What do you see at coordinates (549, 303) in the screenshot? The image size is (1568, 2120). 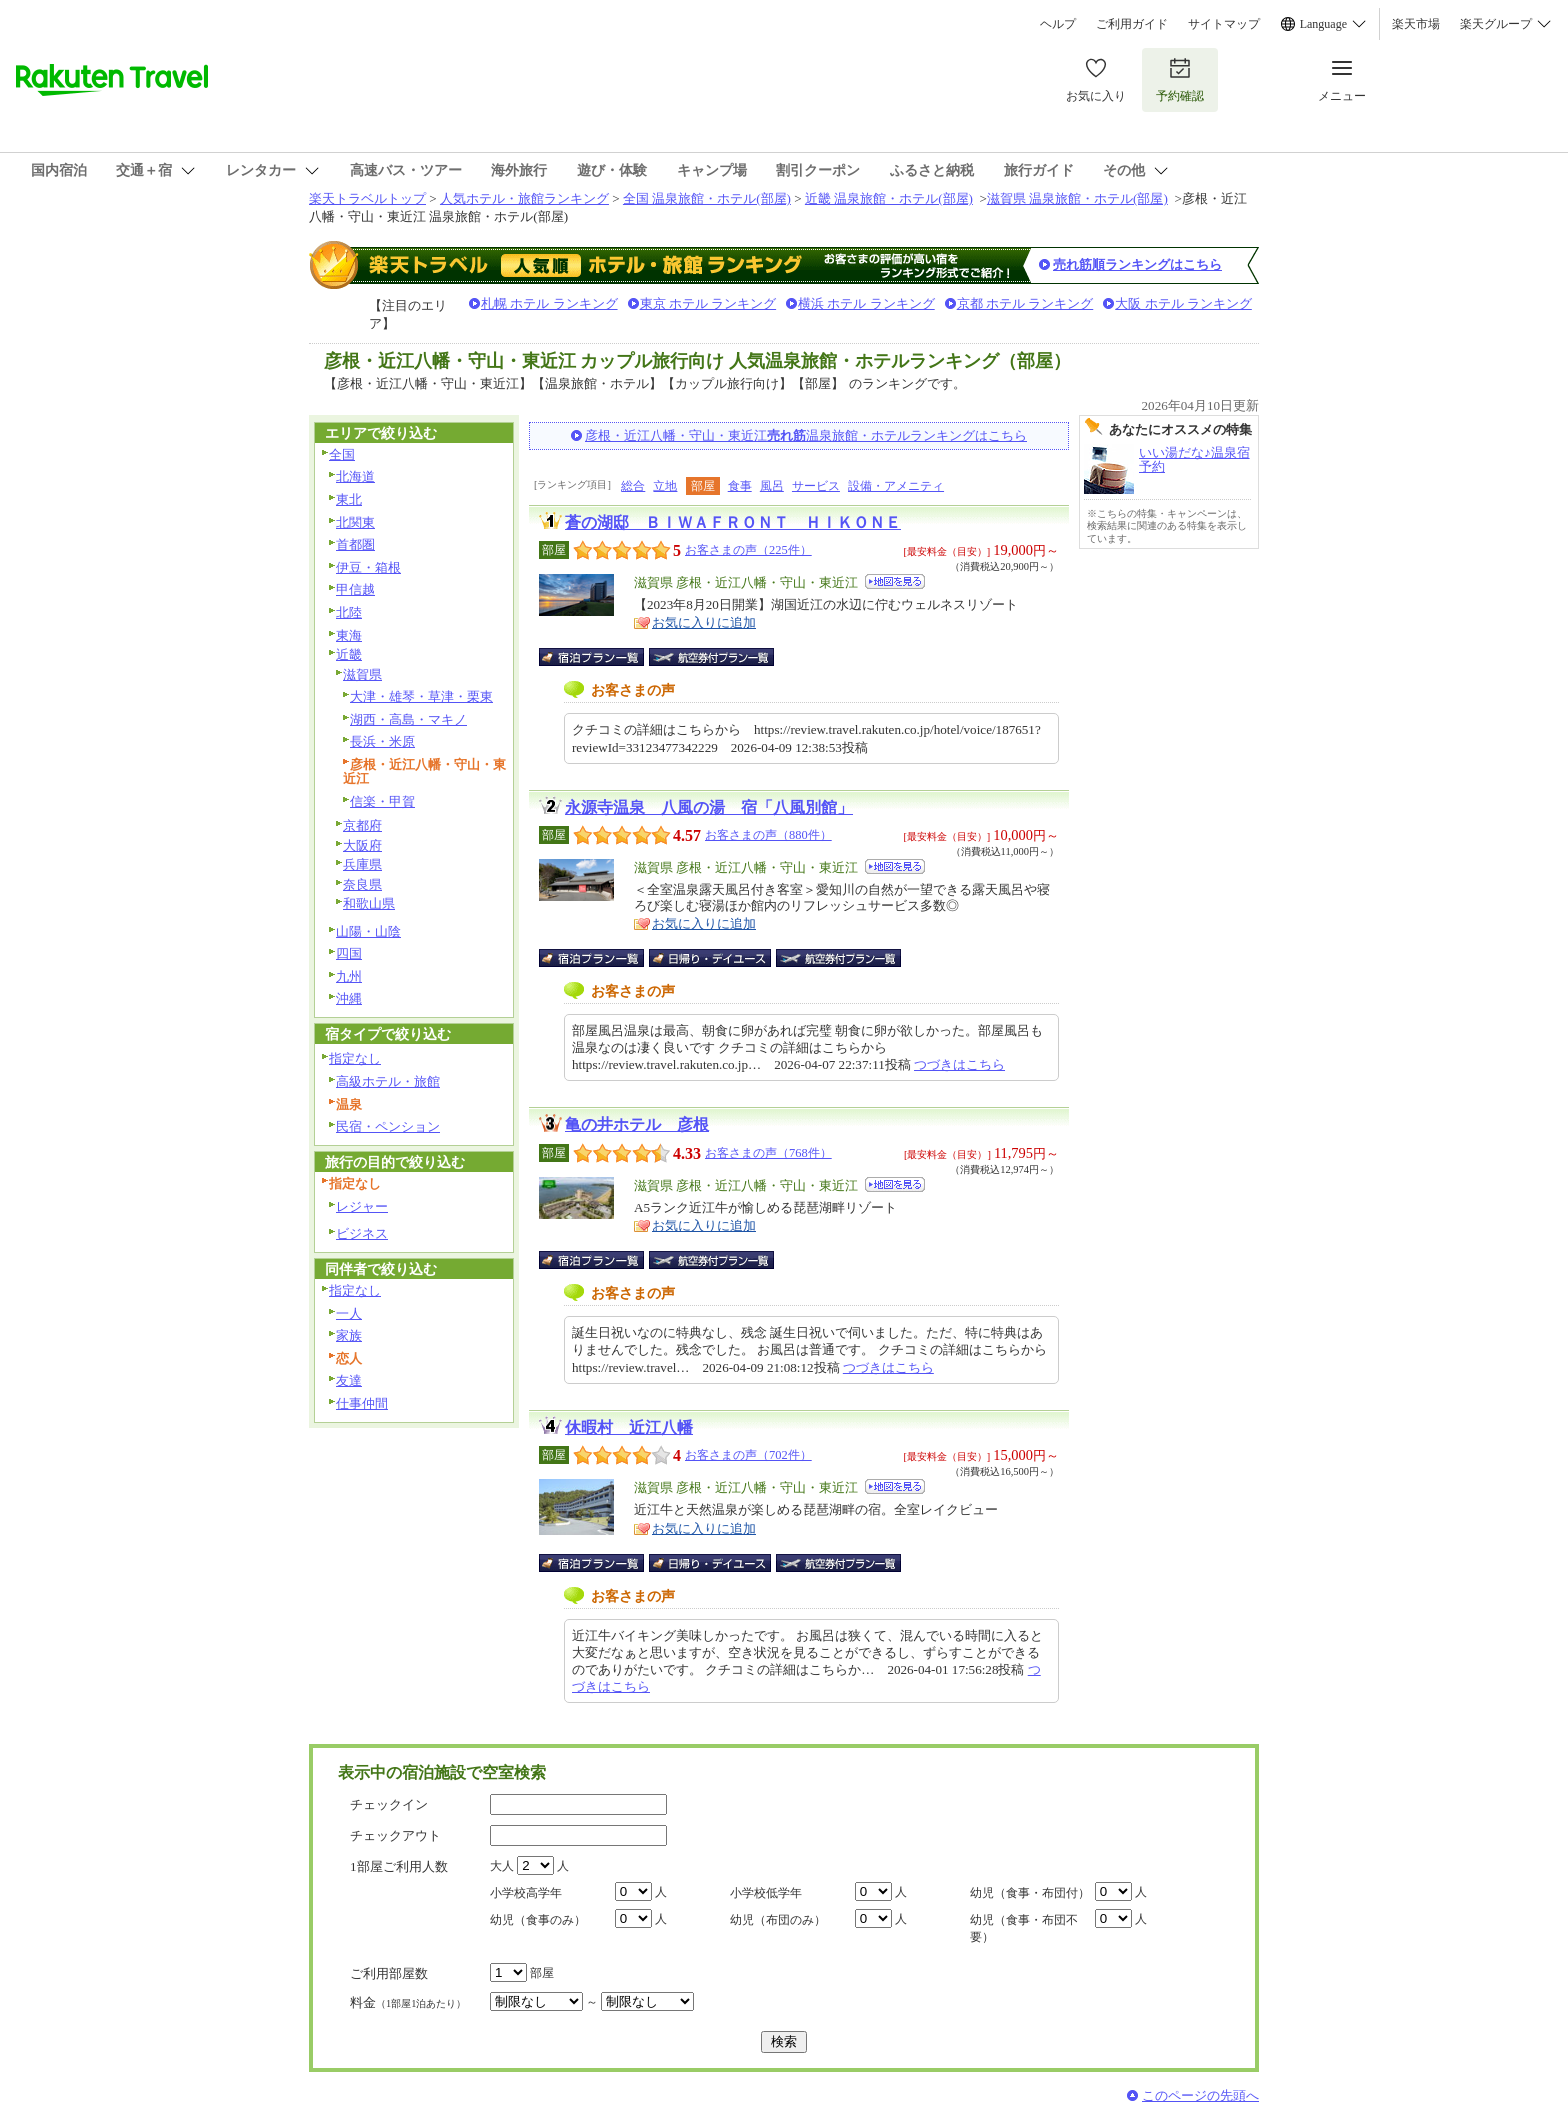 I see `札幌 ホテル ランキング` at bounding box center [549, 303].